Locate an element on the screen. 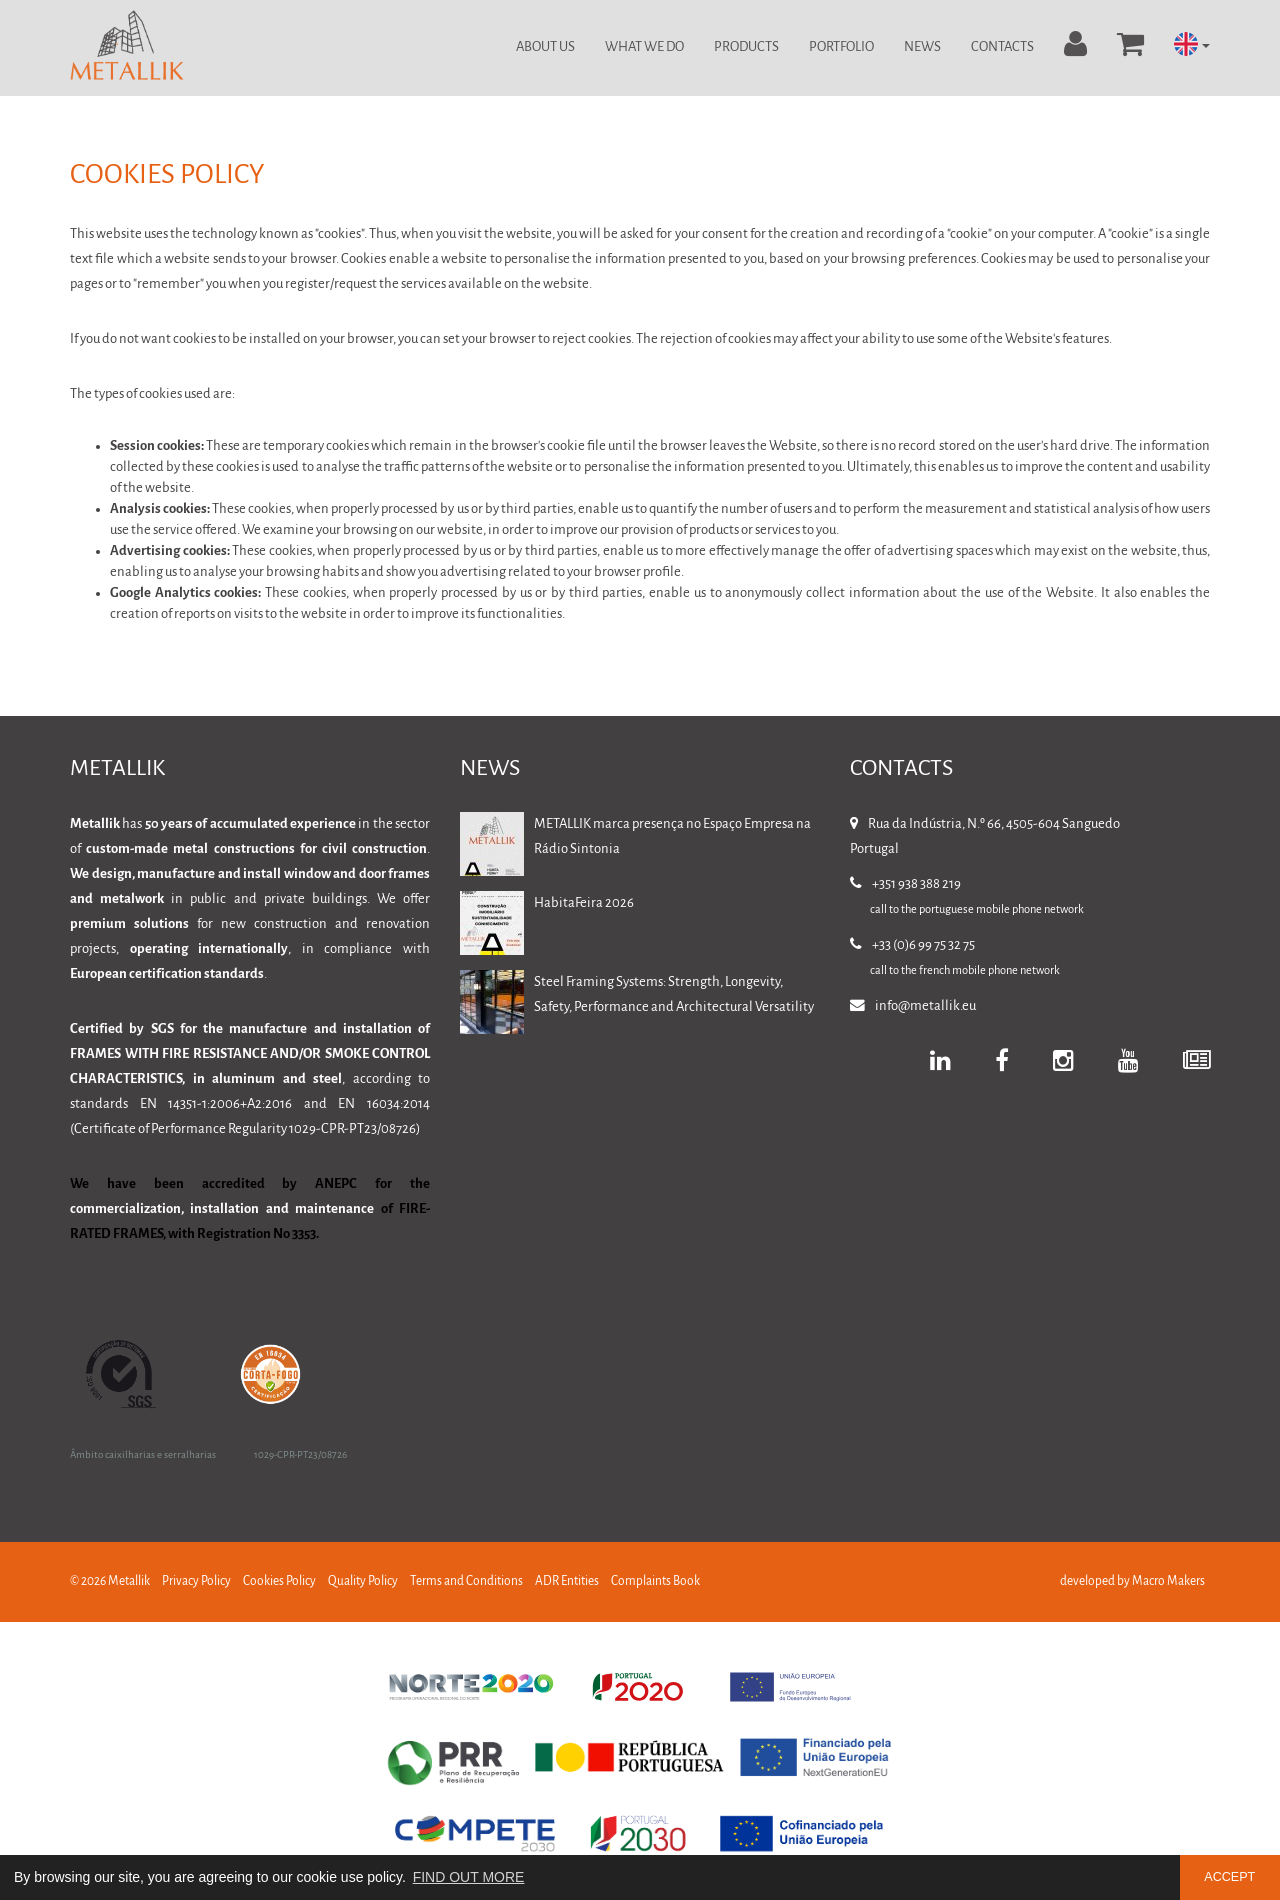 The height and width of the screenshot is (1900, 1280). Products is located at coordinates (746, 47).